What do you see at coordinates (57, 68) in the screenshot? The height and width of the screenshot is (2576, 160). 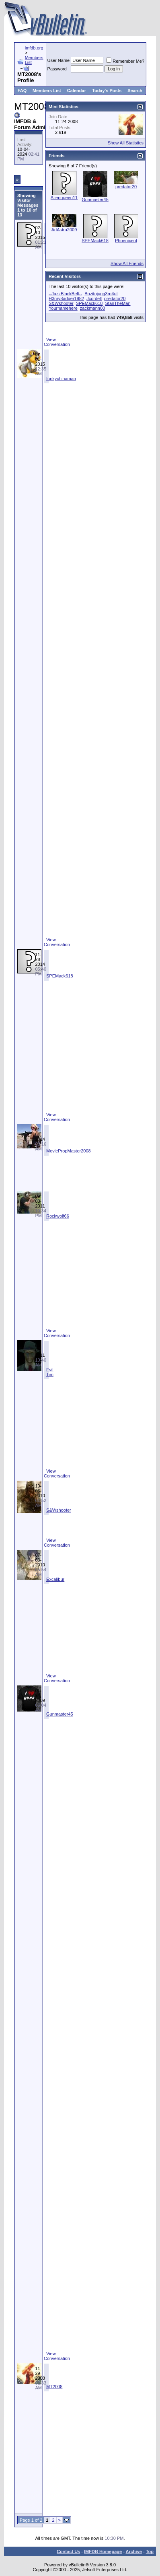 I see `Password` at bounding box center [57, 68].